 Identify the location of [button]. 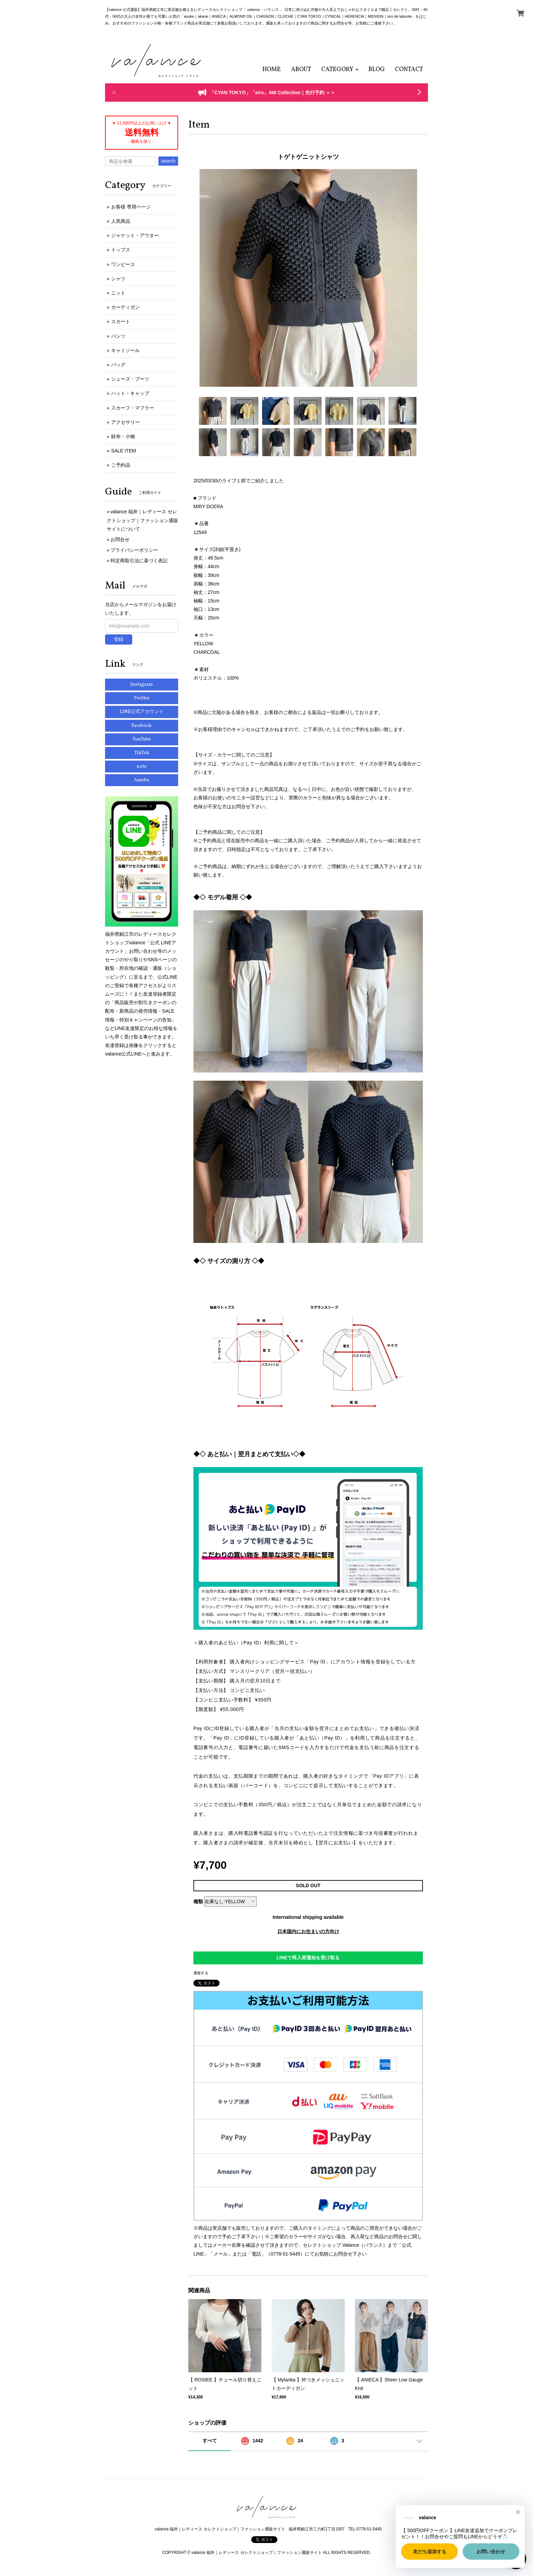
(339, 69).